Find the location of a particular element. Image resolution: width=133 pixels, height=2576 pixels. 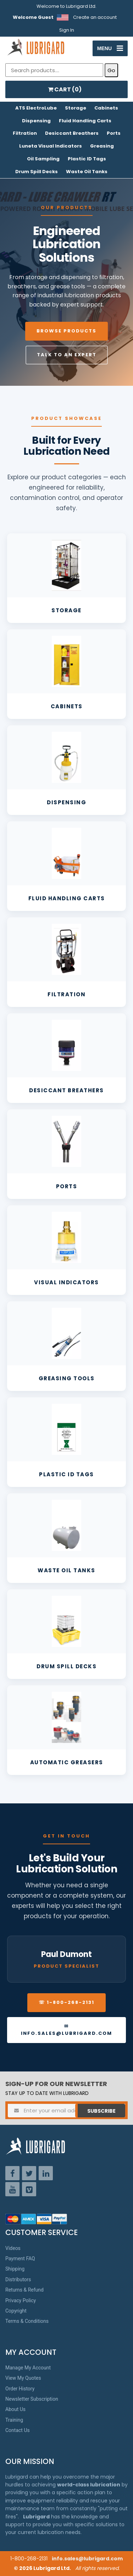

Shipping is located at coordinates (14, 2269).